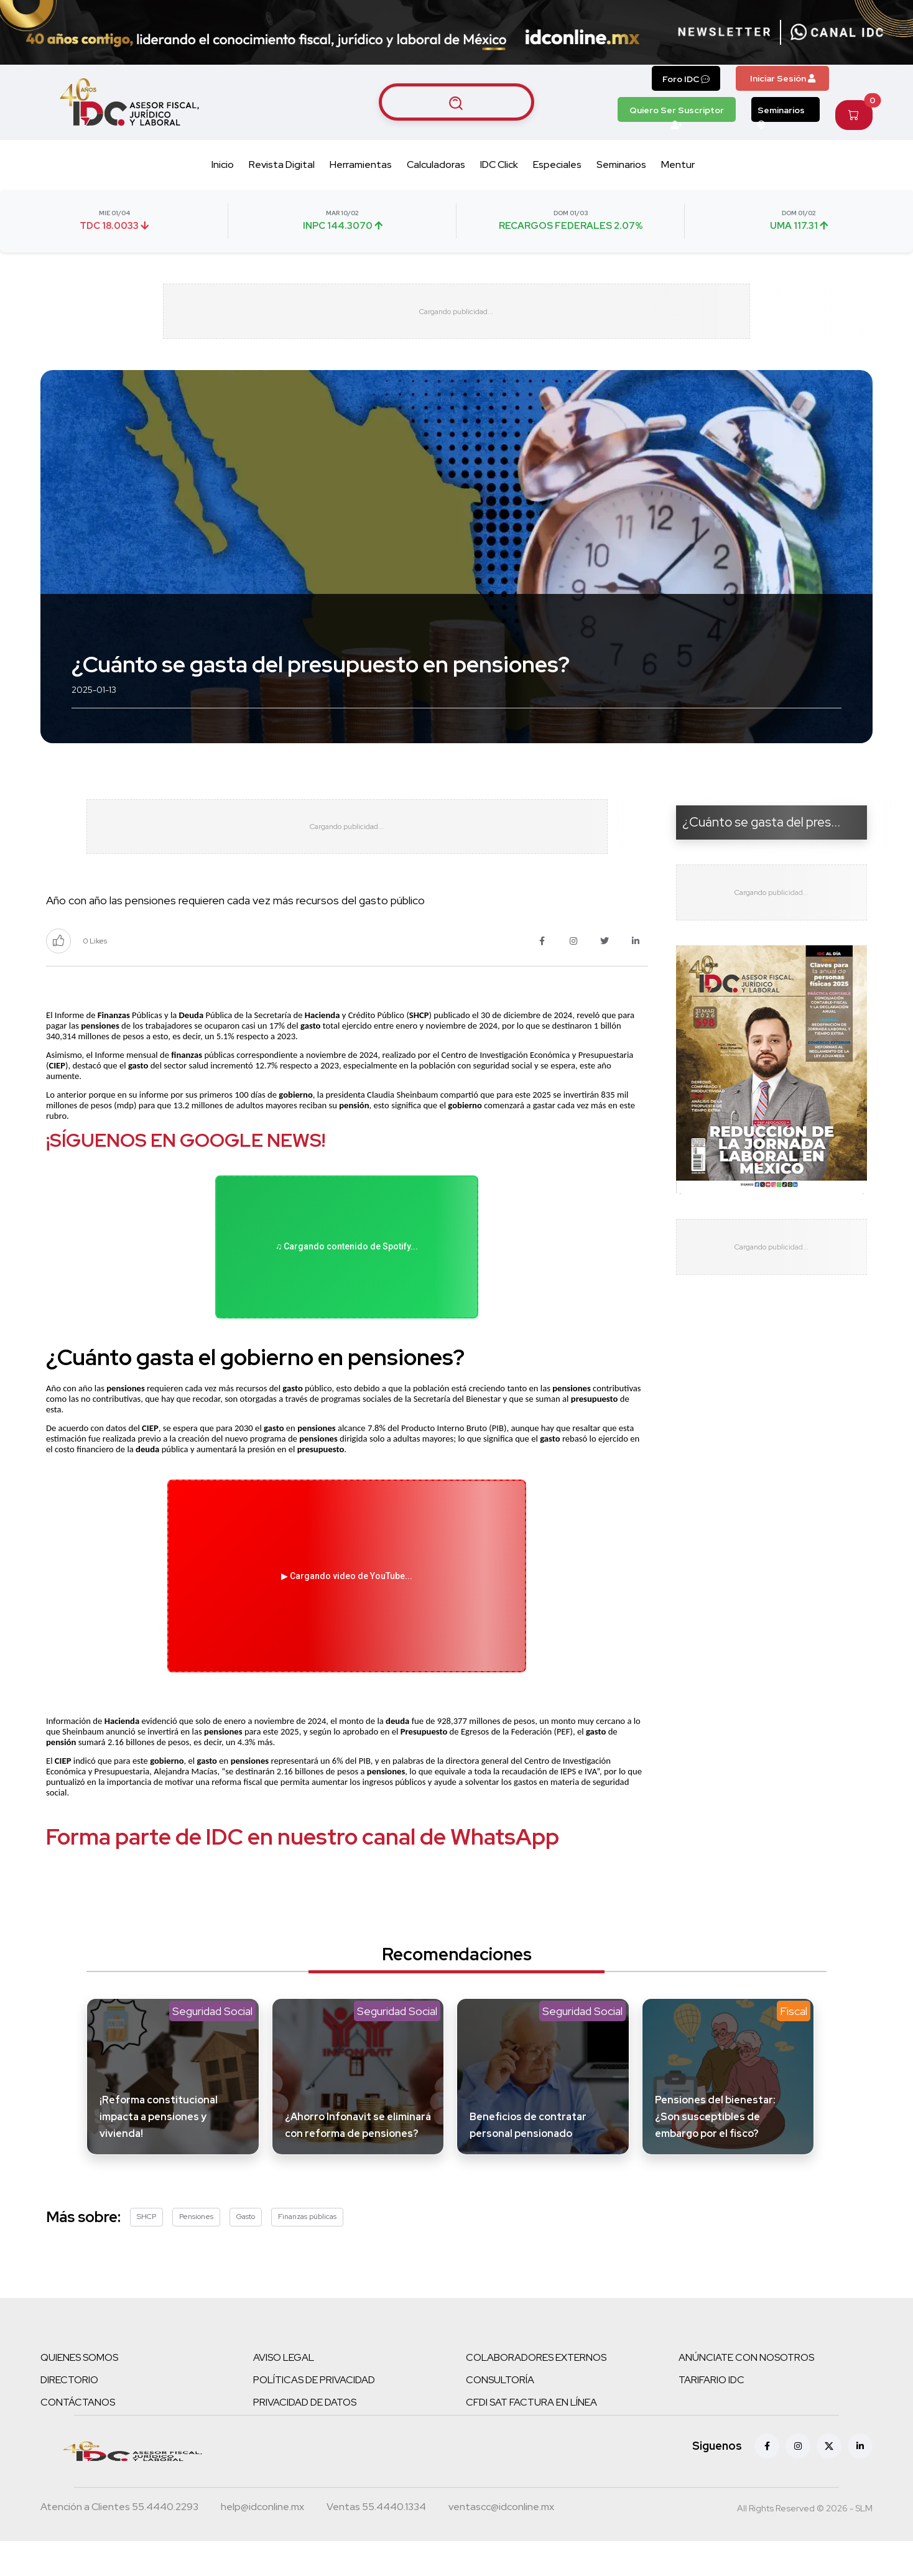 The image size is (913, 2576). I want to click on Quiero Ser Suscriptor, so click(676, 113).